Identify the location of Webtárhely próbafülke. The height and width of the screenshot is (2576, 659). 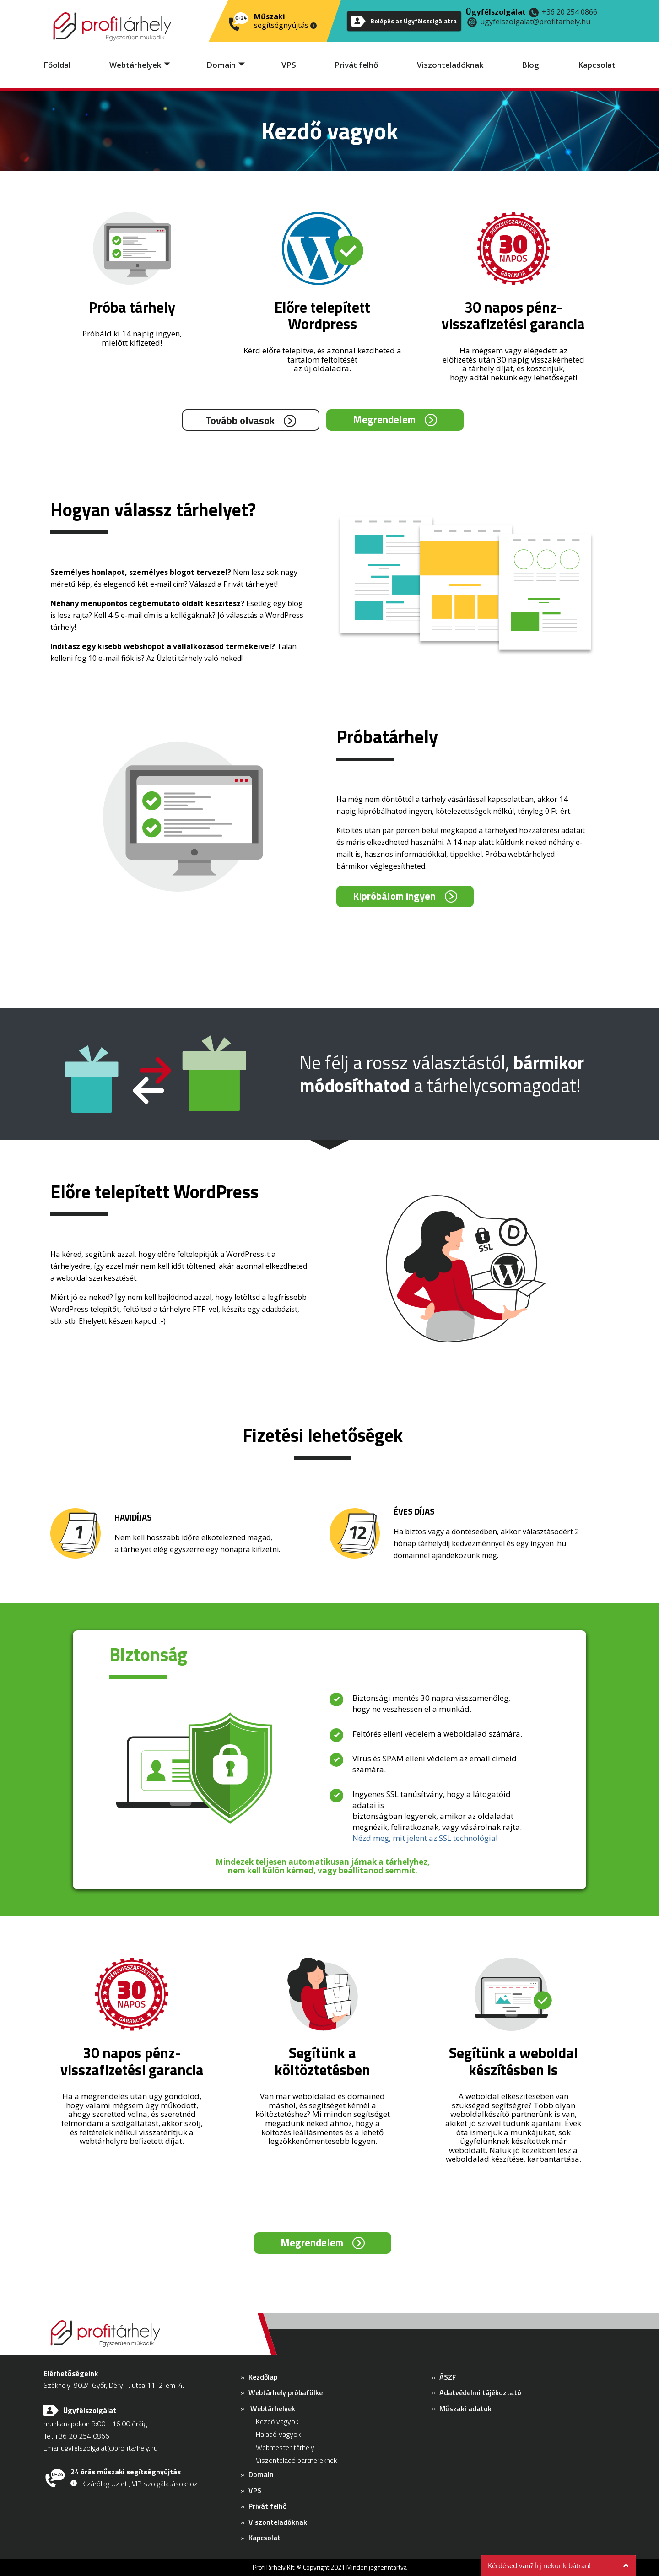
(285, 2392).